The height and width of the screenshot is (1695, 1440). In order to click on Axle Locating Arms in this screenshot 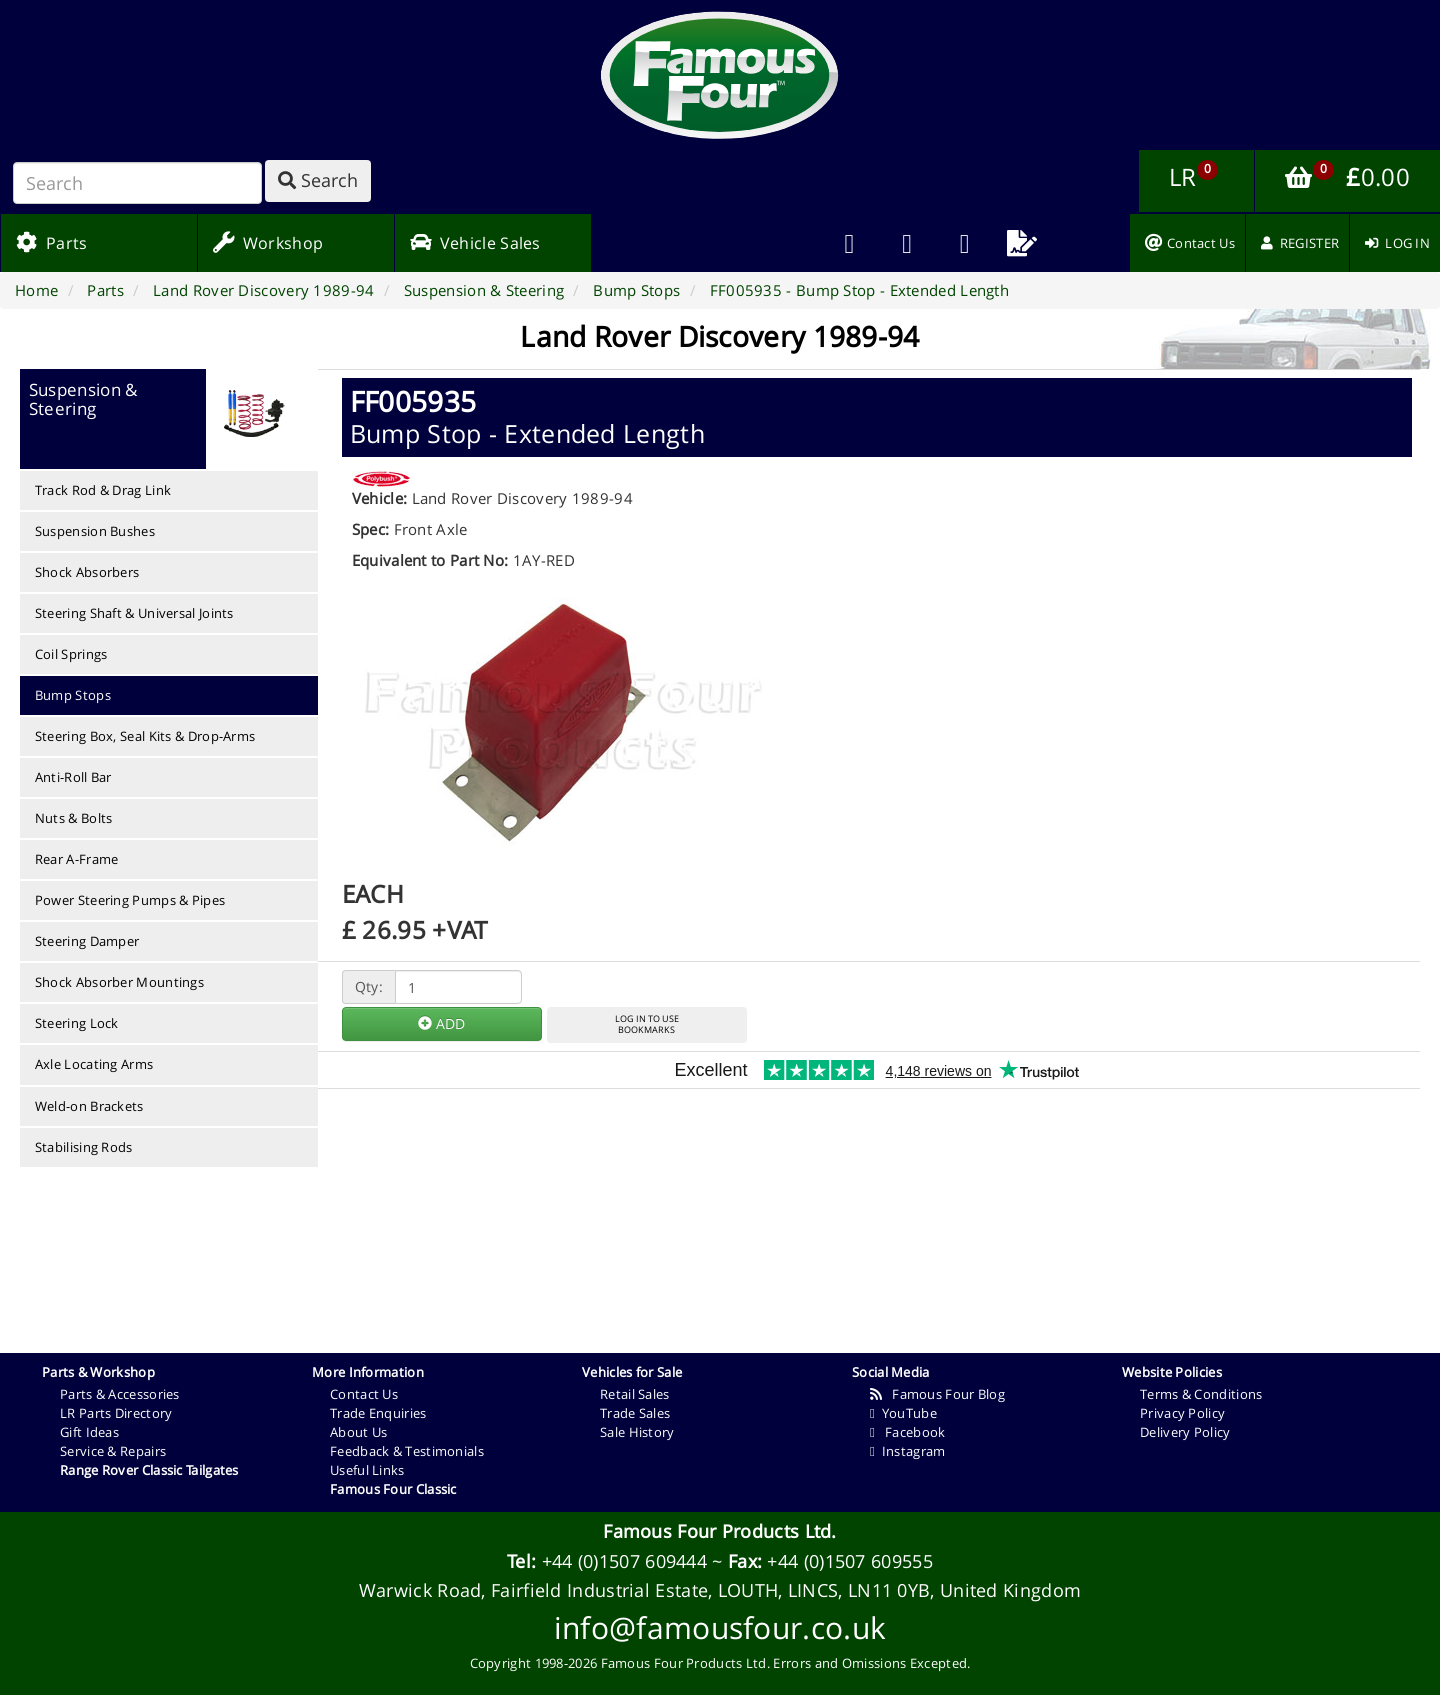, I will do `click(94, 1064)`.